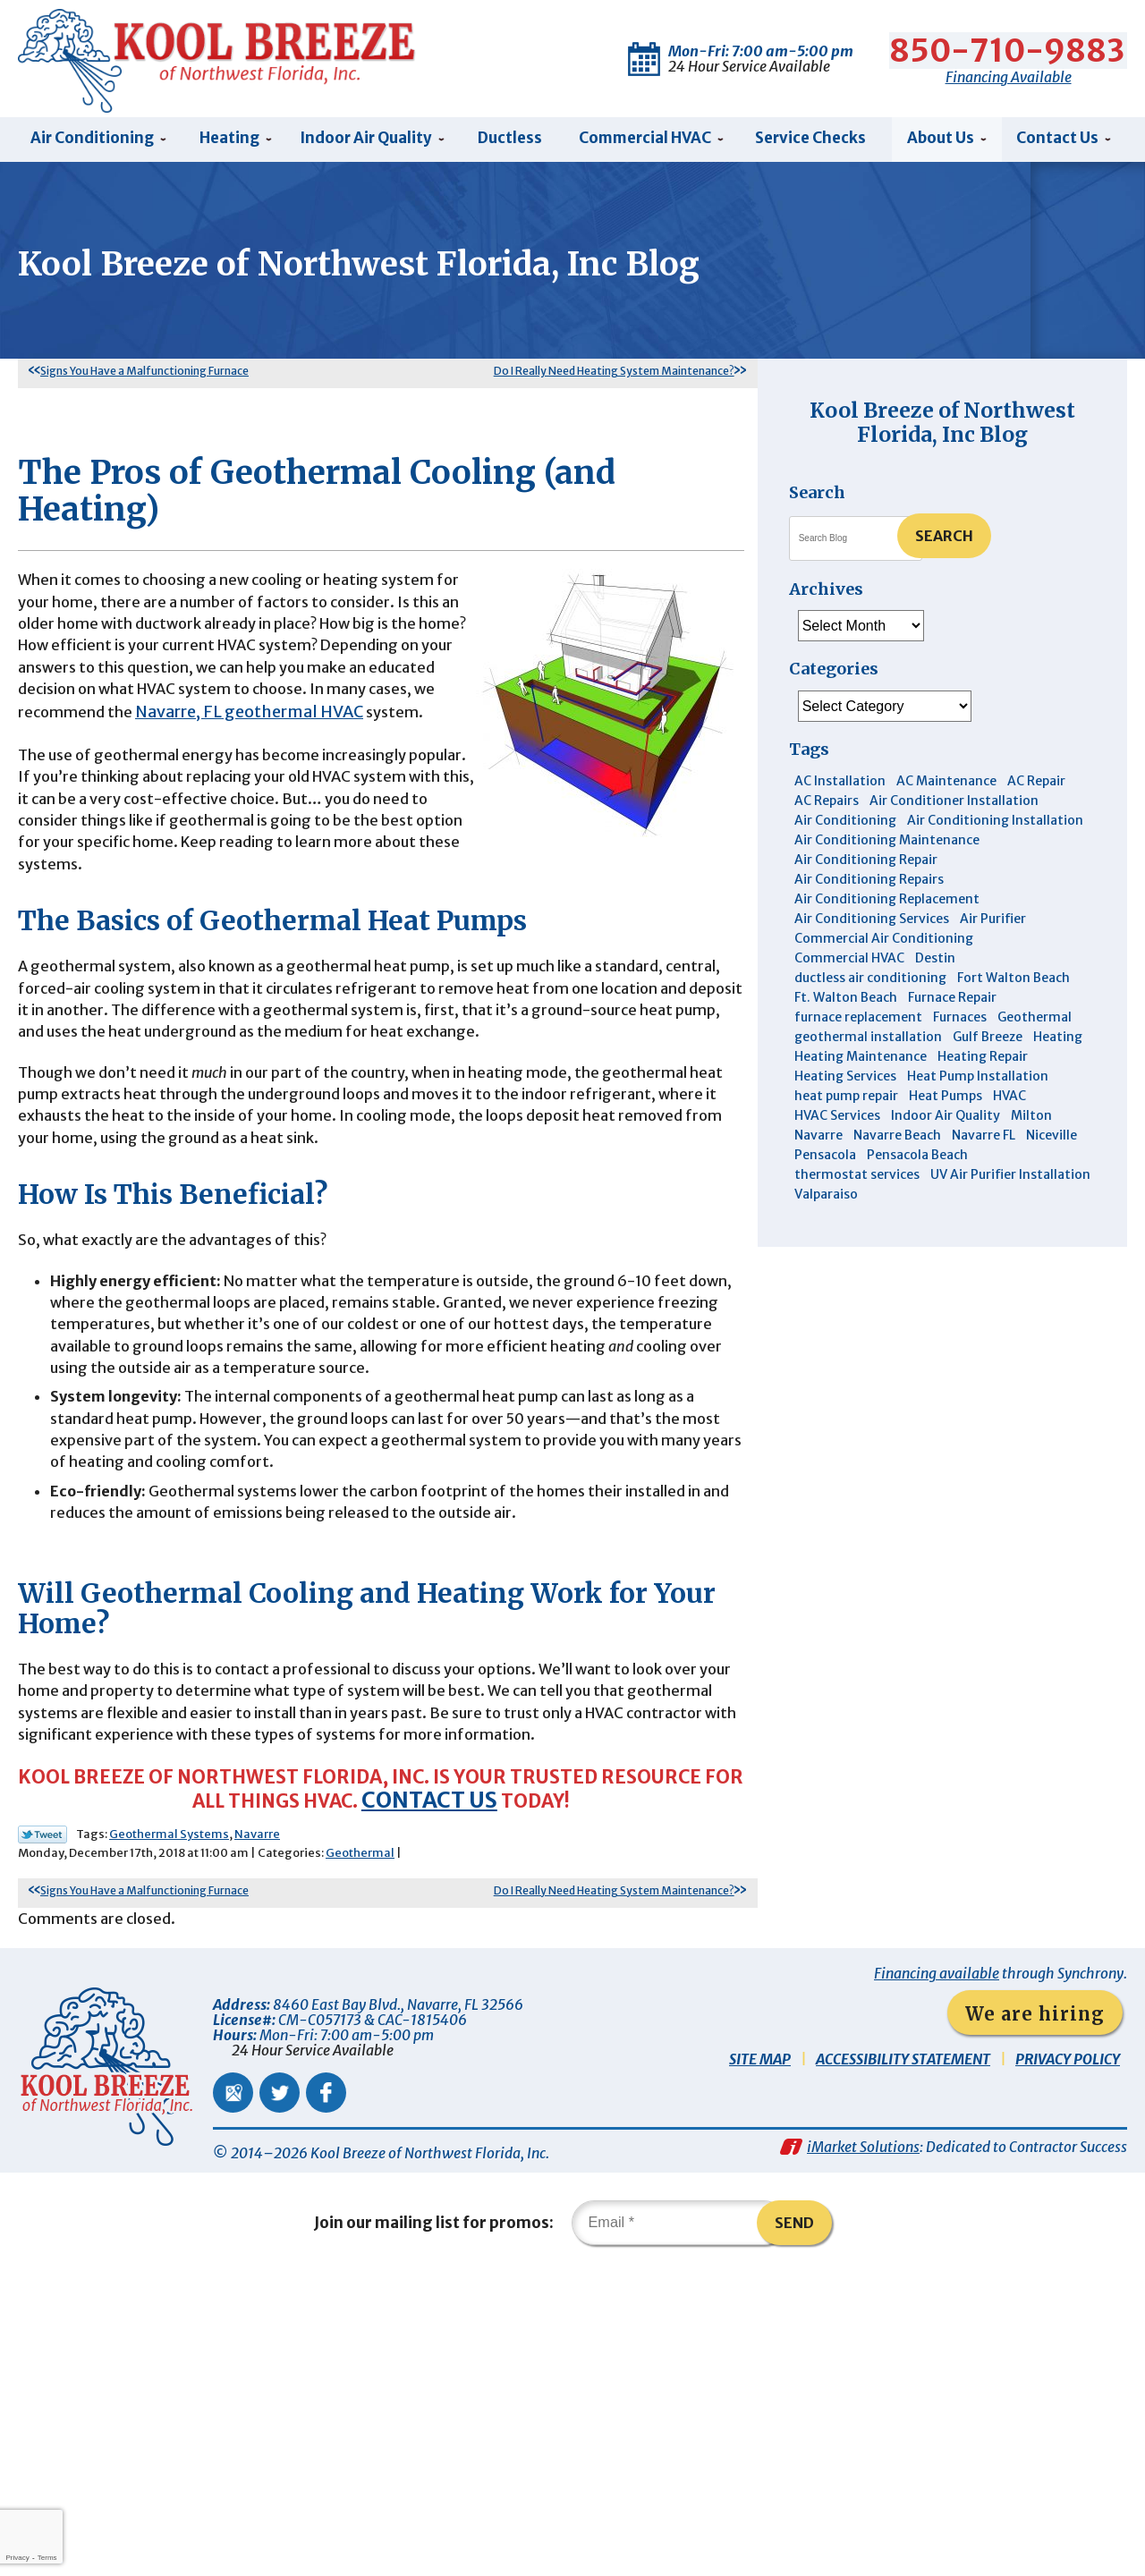 The width and height of the screenshot is (1145, 2576). I want to click on Geothermal [Geothermal (4 items)], so click(1034, 1021).